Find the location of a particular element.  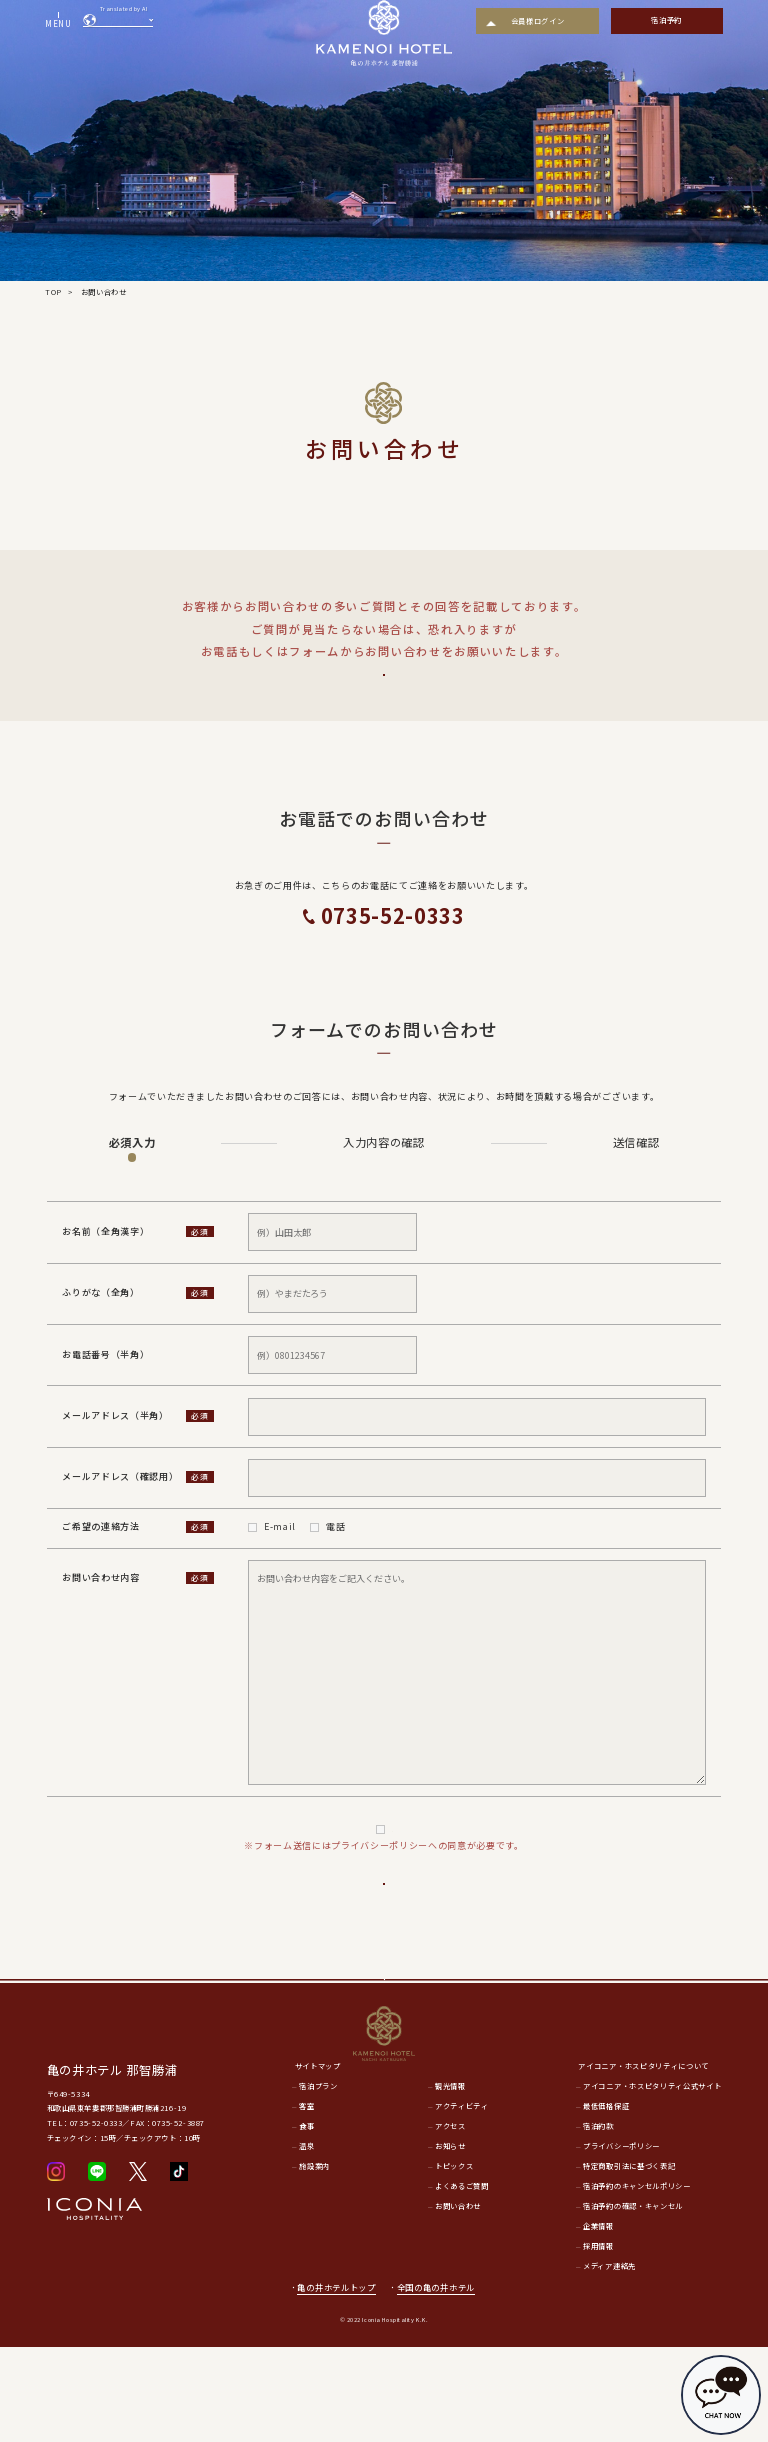

メディア連絡先 is located at coordinates (609, 2361).